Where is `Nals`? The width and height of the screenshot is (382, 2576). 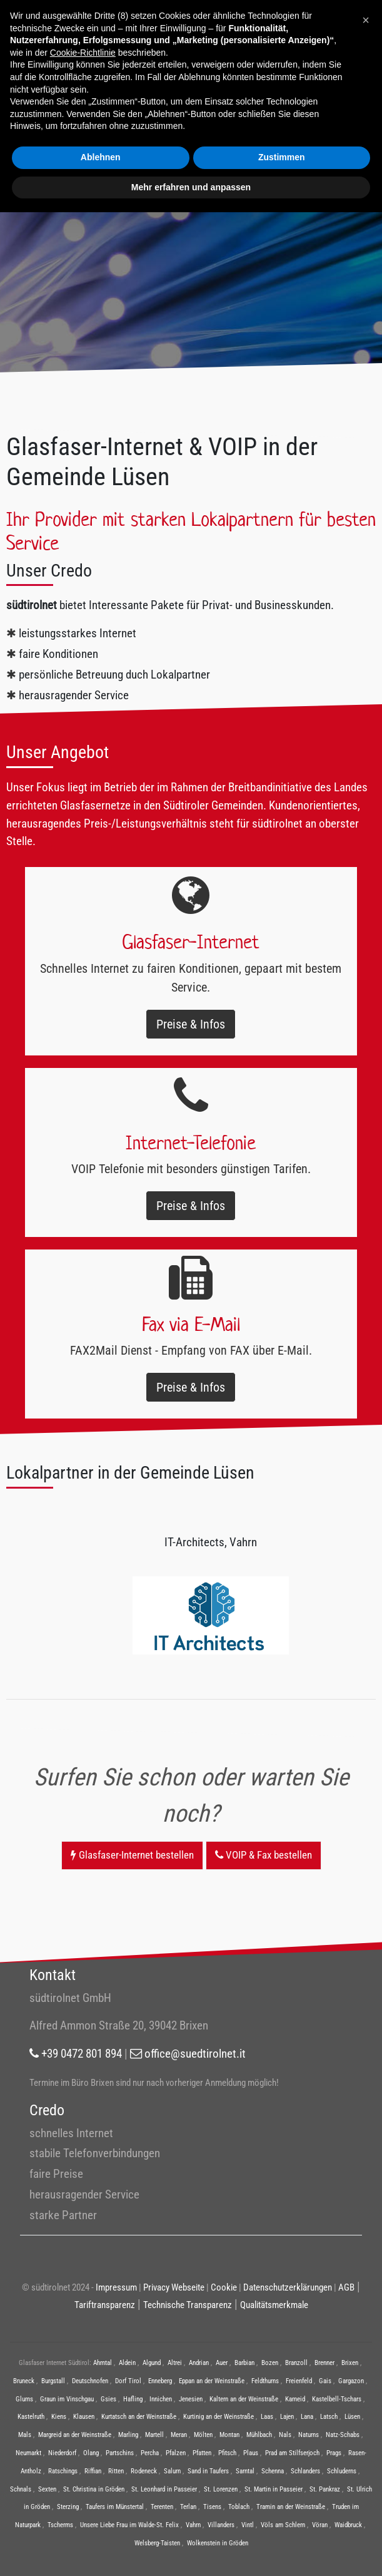
Nals is located at coordinates (285, 2435).